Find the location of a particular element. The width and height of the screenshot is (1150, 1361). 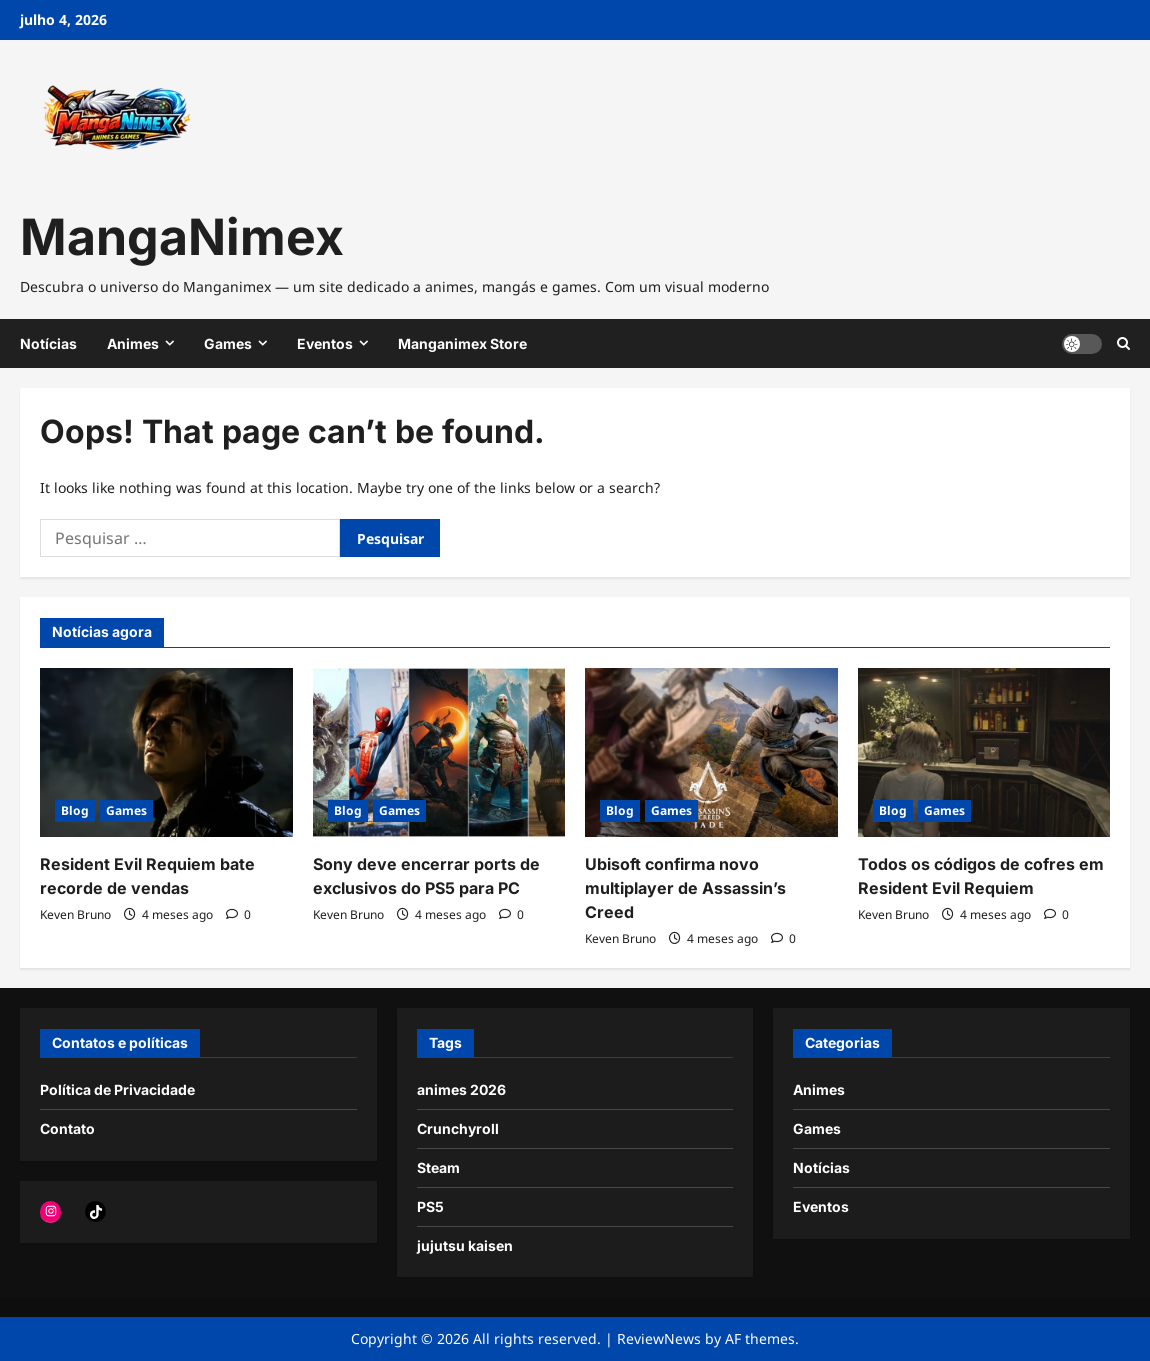

MangaNimex is located at coordinates (182, 237).